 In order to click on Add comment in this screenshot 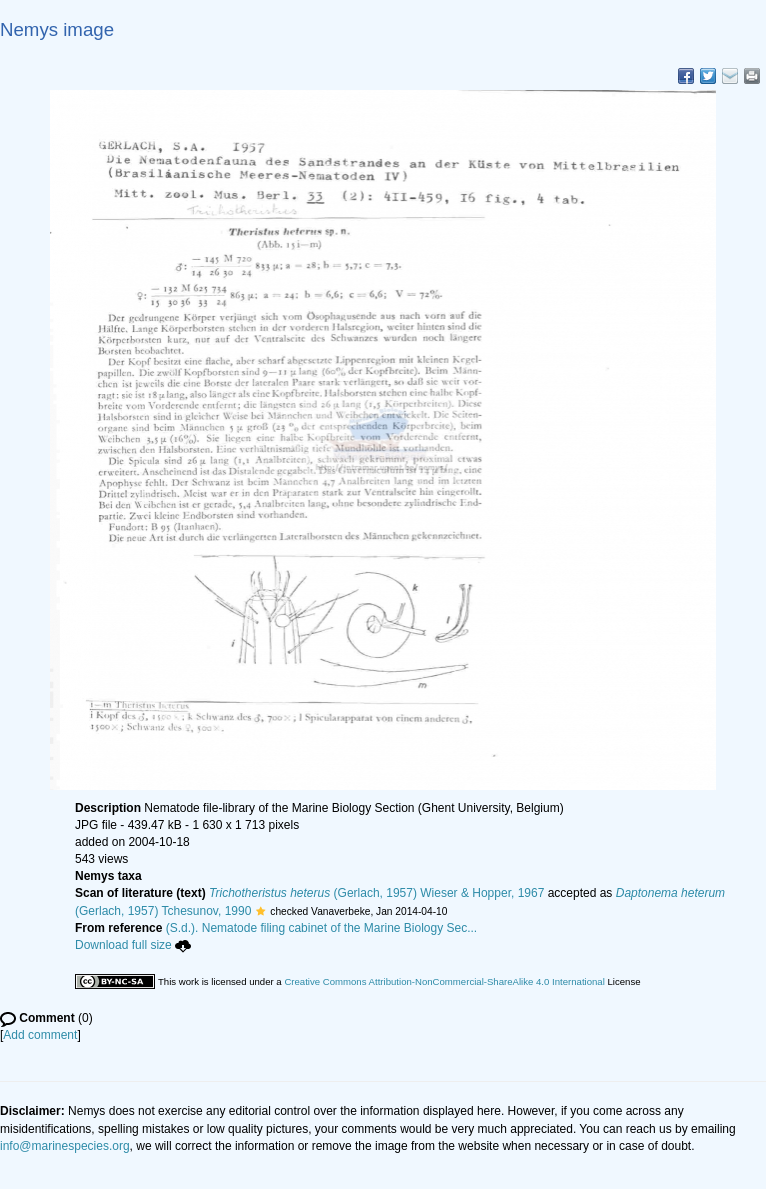, I will do `click(40, 1035)`.